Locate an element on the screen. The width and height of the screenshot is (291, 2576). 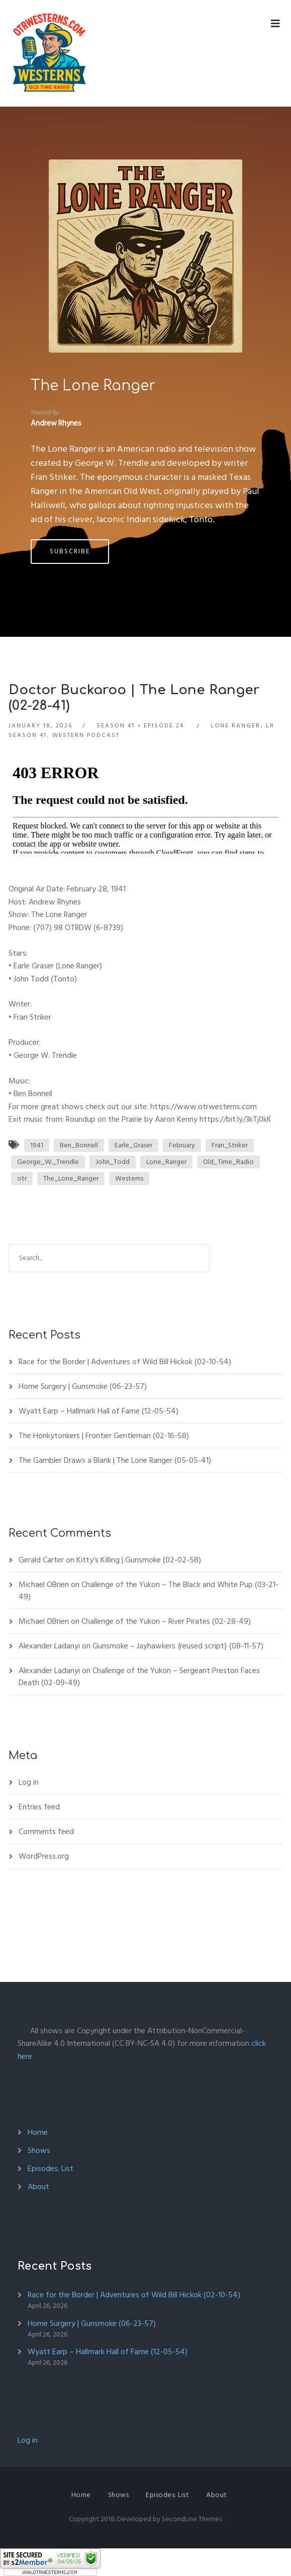
The Honkytonkers | Frontier Gentleman (02-16-58) is located at coordinates (104, 1435).